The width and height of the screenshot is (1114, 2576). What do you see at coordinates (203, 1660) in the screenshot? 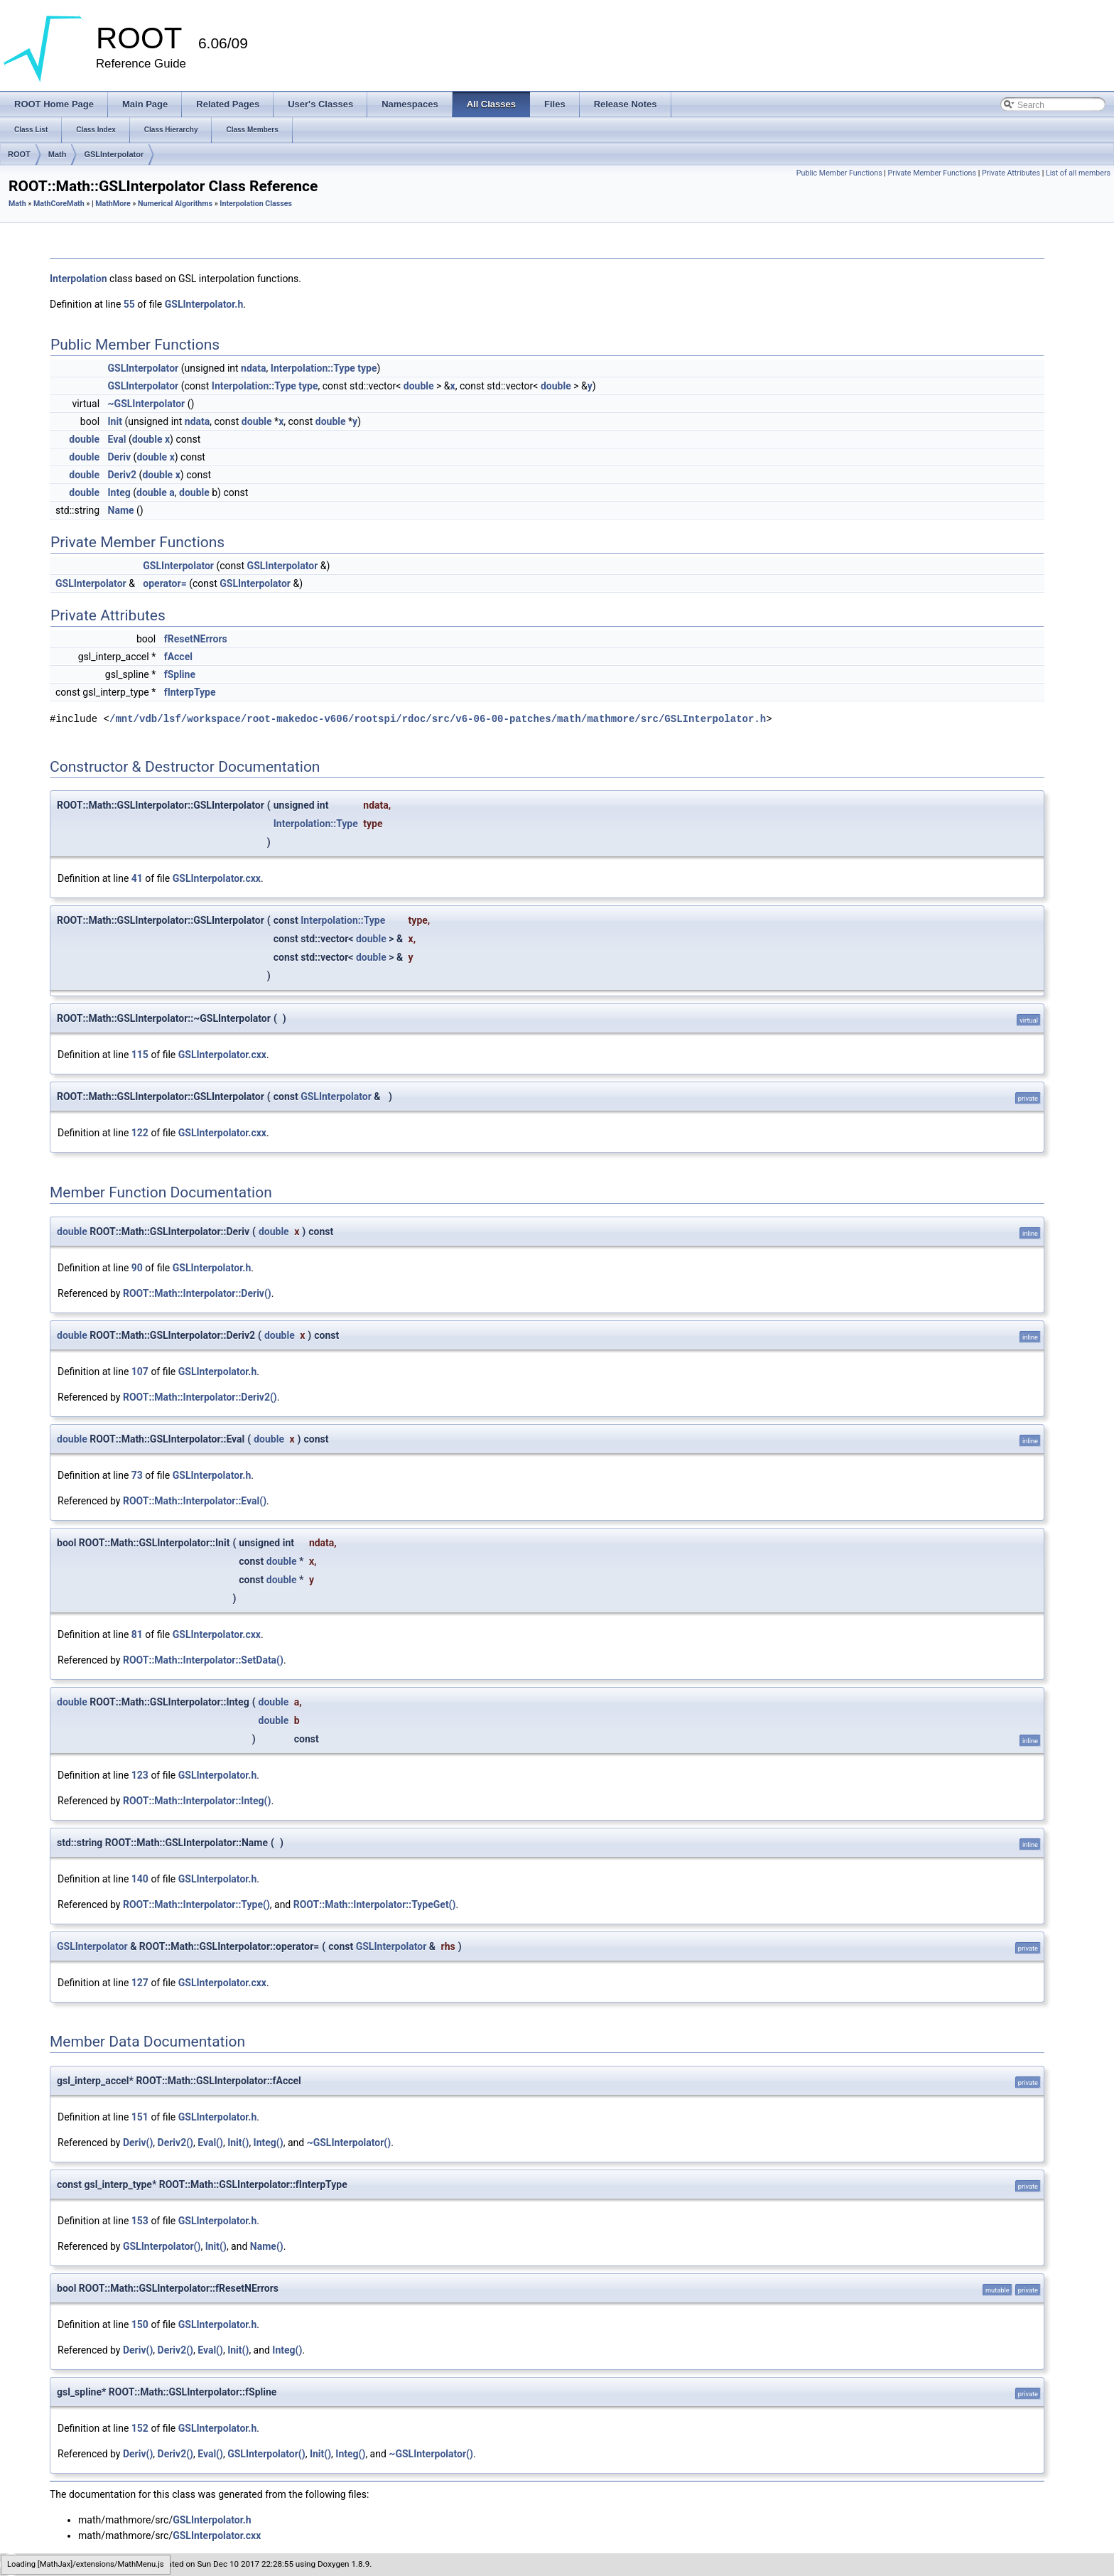
I see `ROOT::Math::Interpolator::SetData()` at bounding box center [203, 1660].